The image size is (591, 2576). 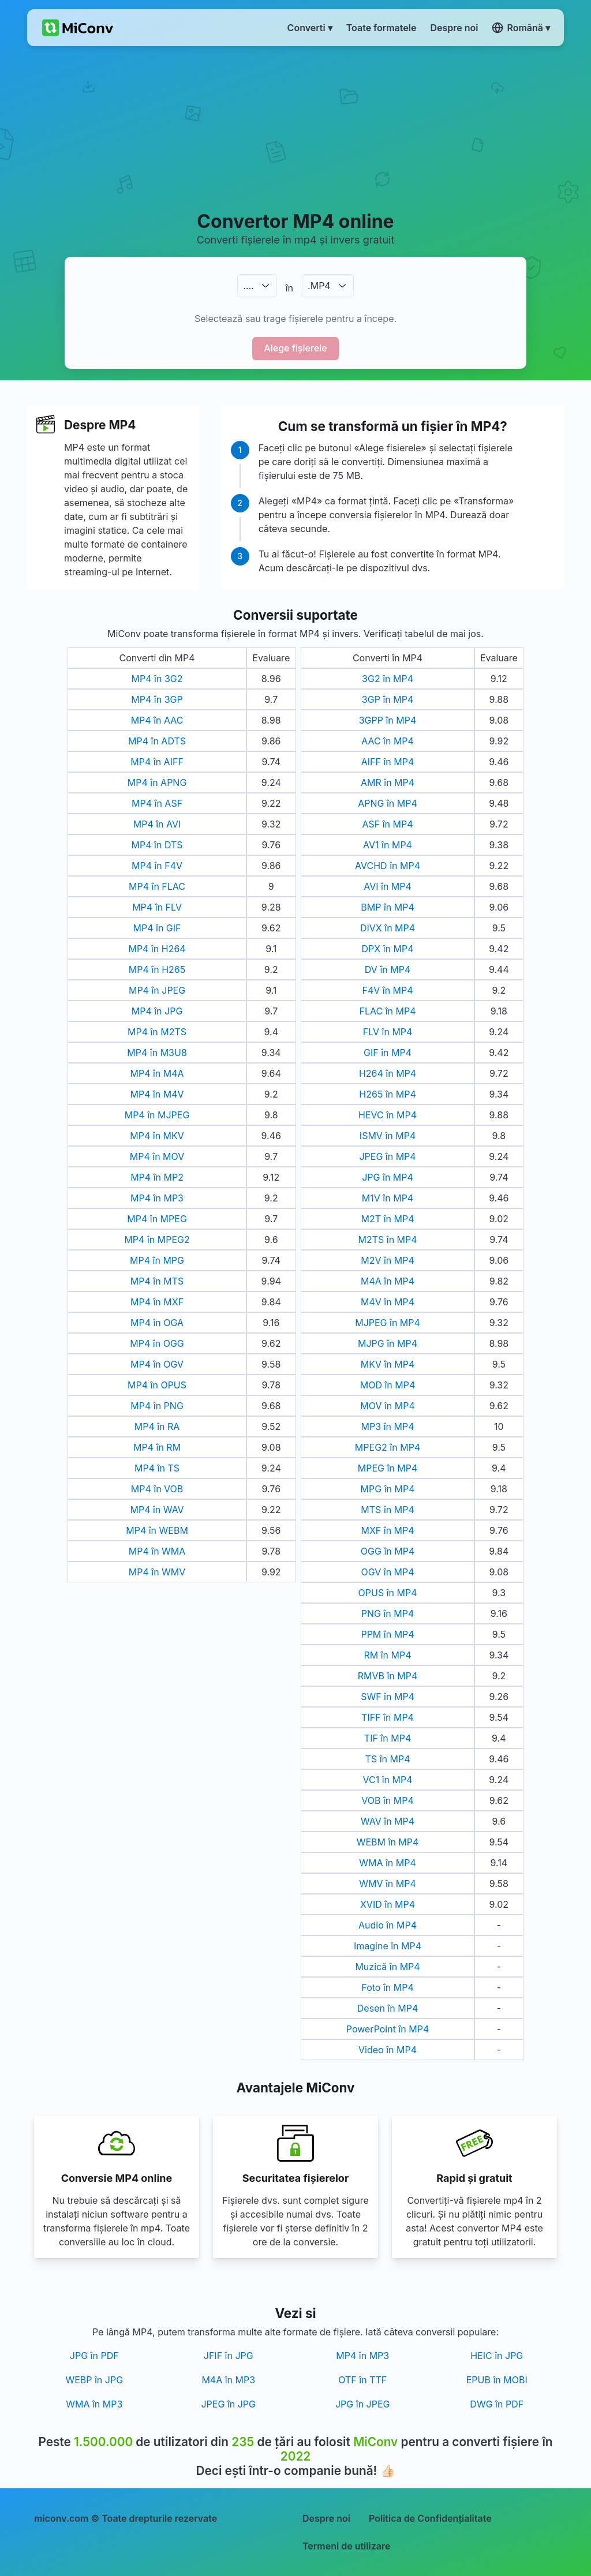 What do you see at coordinates (387, 1405) in the screenshot?
I see `MOV în MP4` at bounding box center [387, 1405].